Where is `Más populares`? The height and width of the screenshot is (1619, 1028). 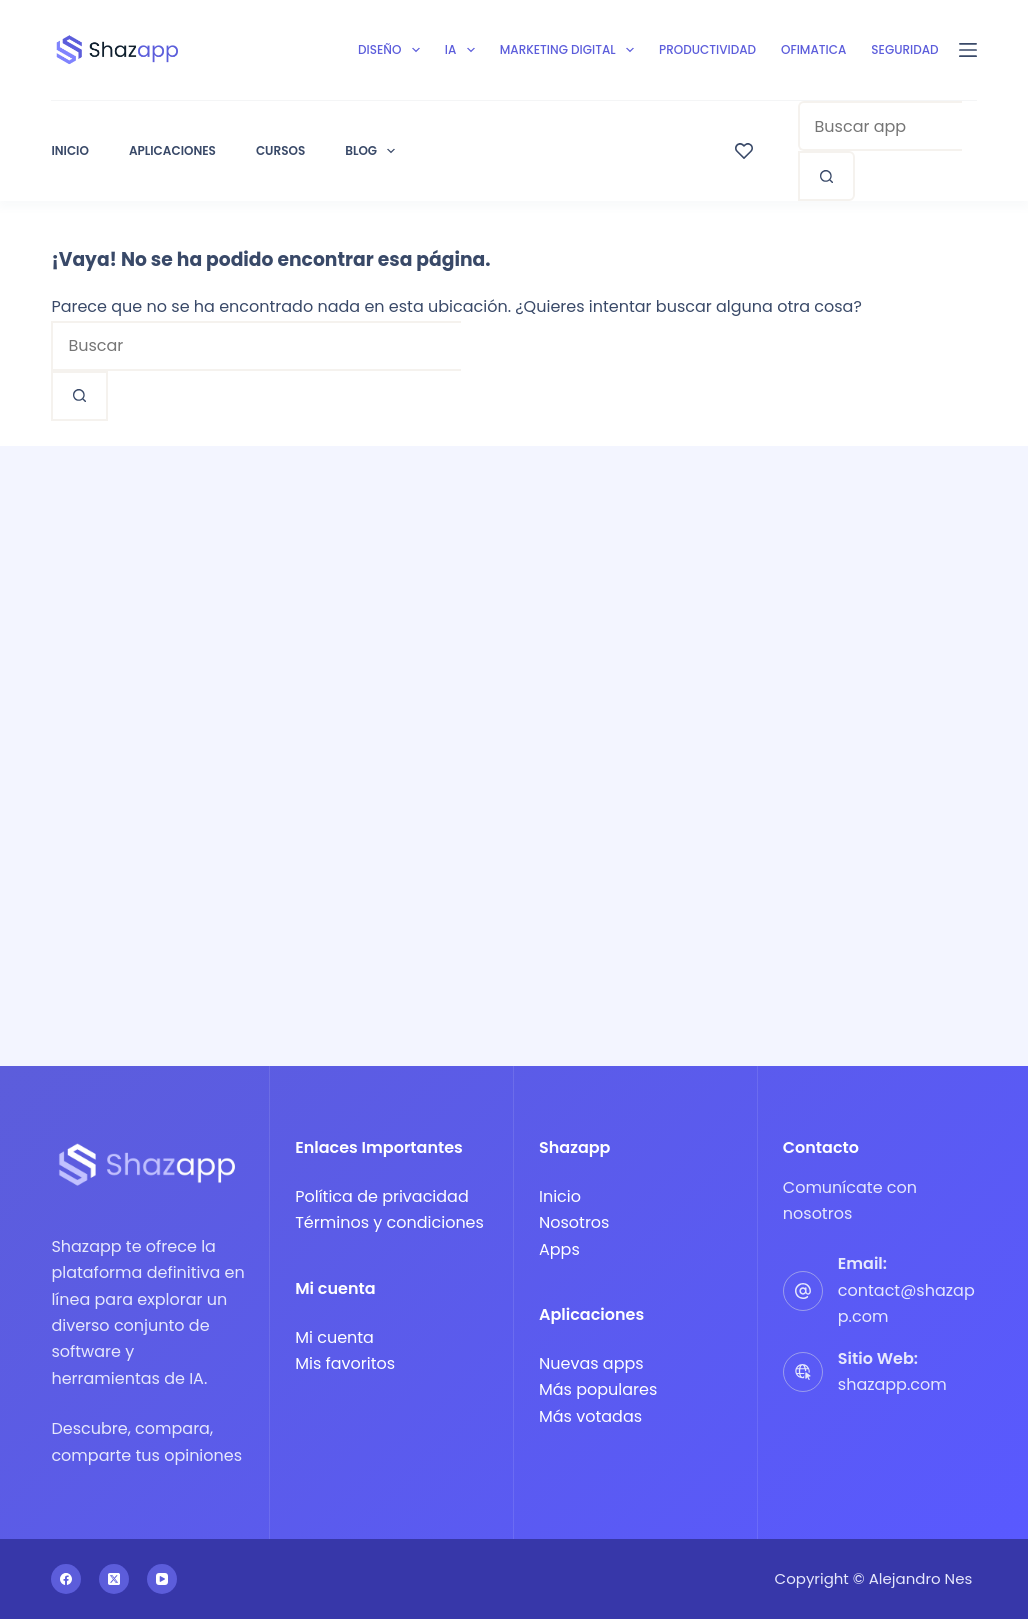 Más populares is located at coordinates (598, 1389).